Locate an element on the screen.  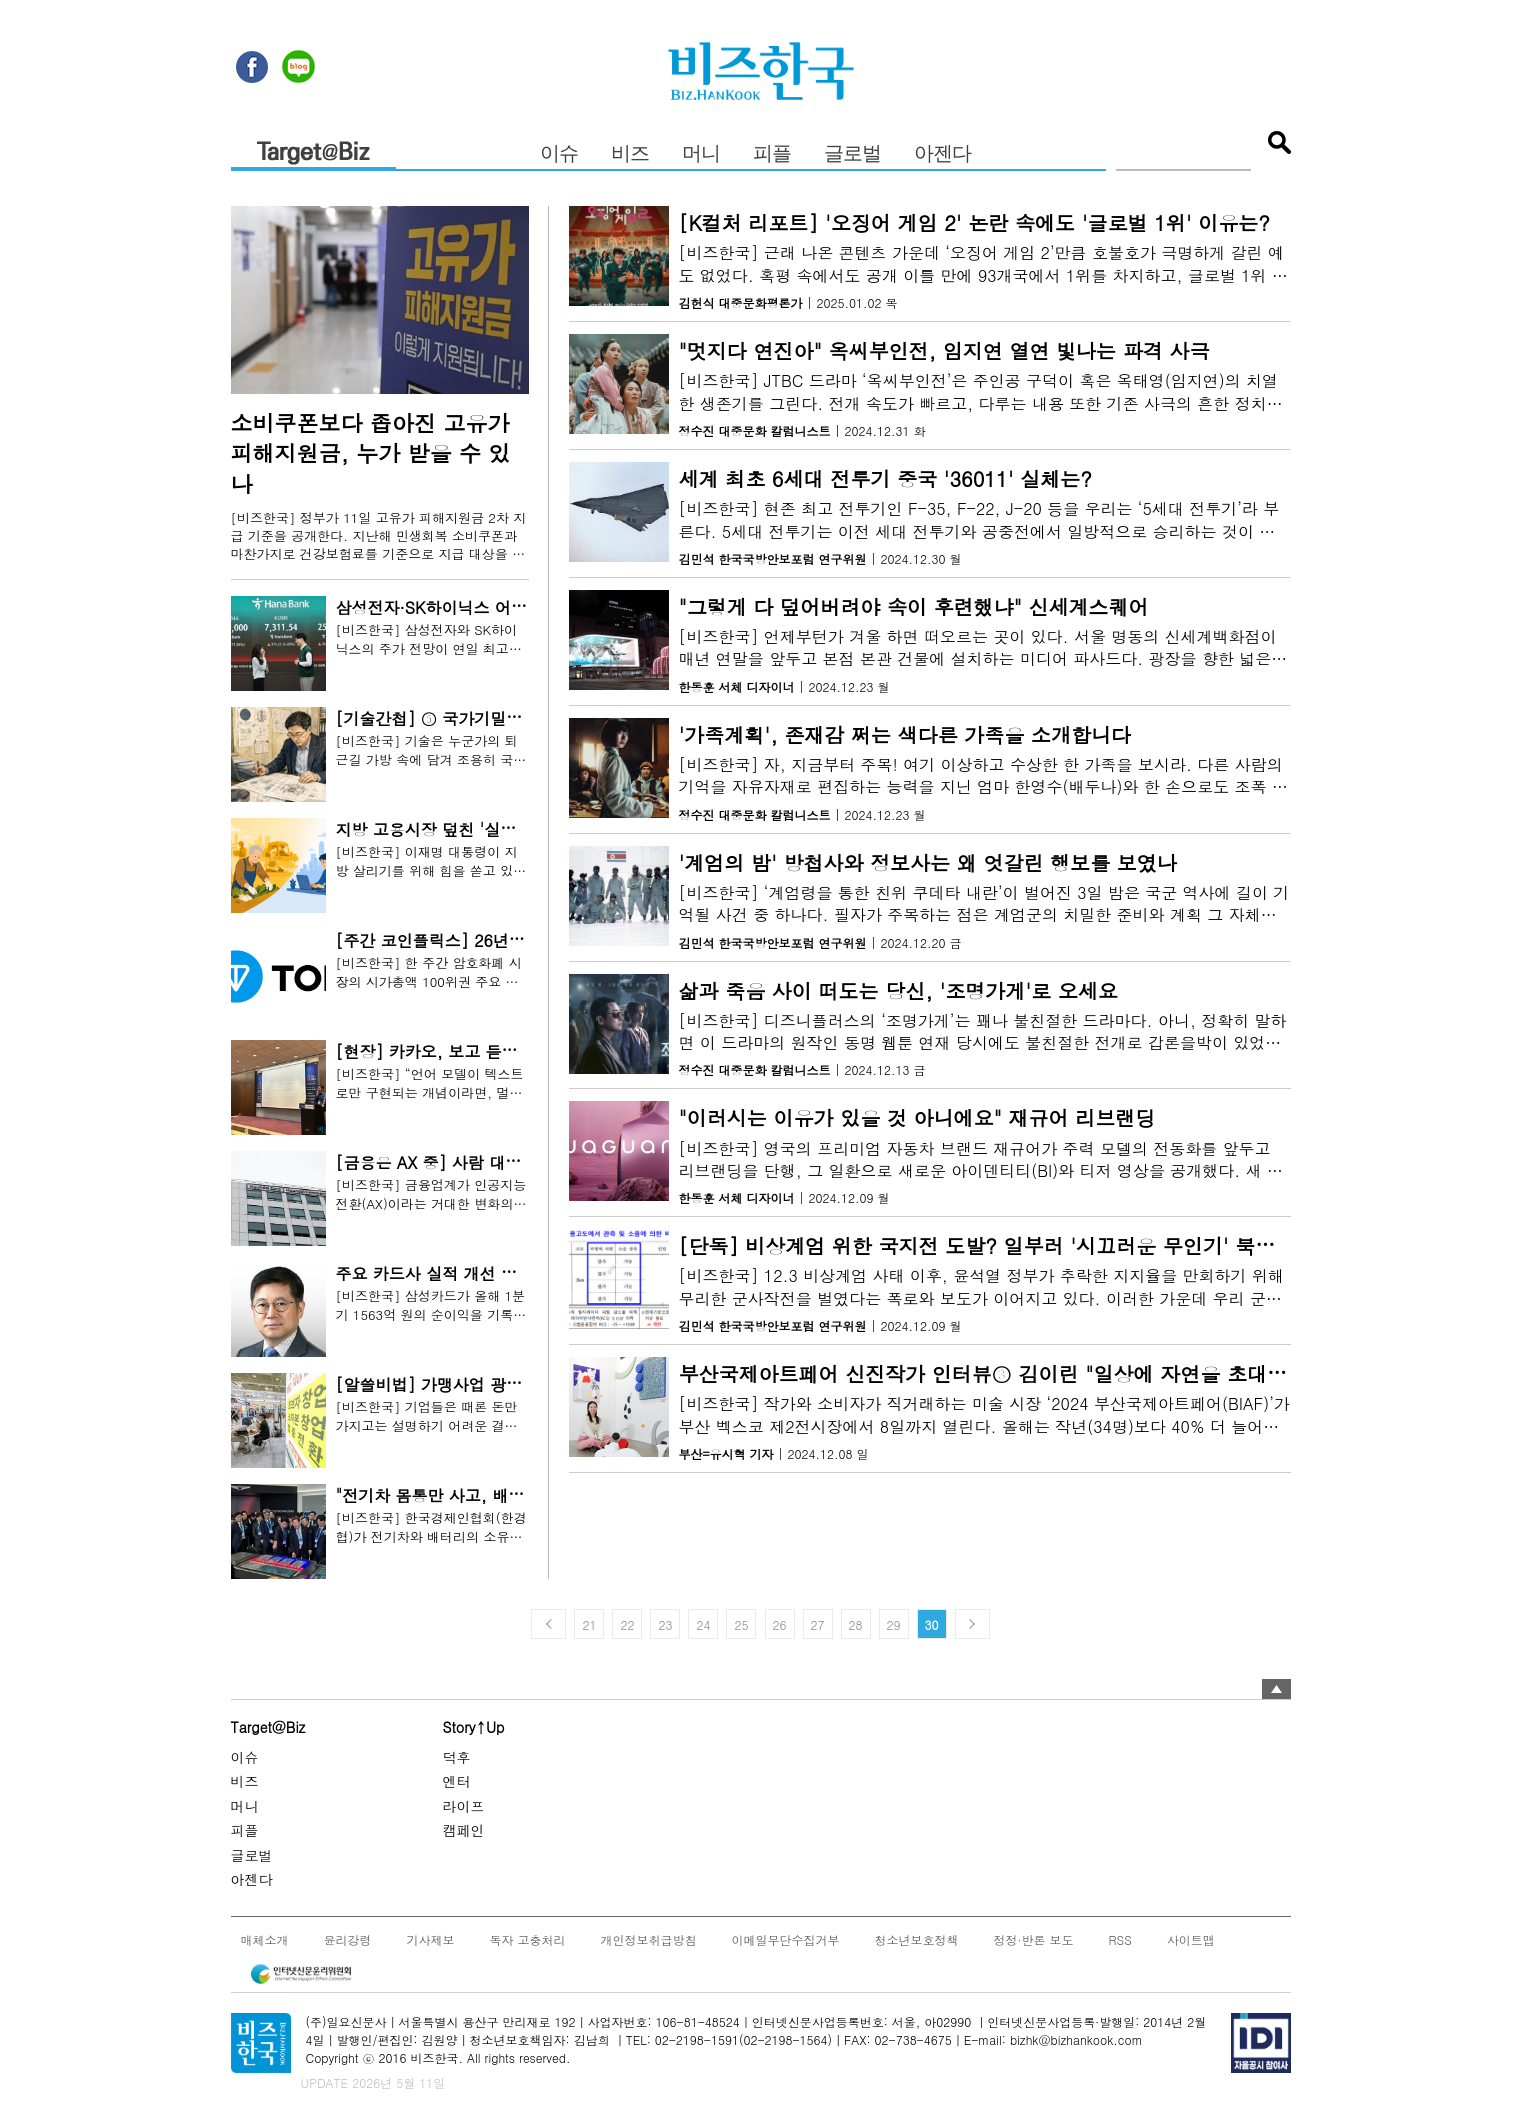
라이프 is located at coordinates (464, 1805).